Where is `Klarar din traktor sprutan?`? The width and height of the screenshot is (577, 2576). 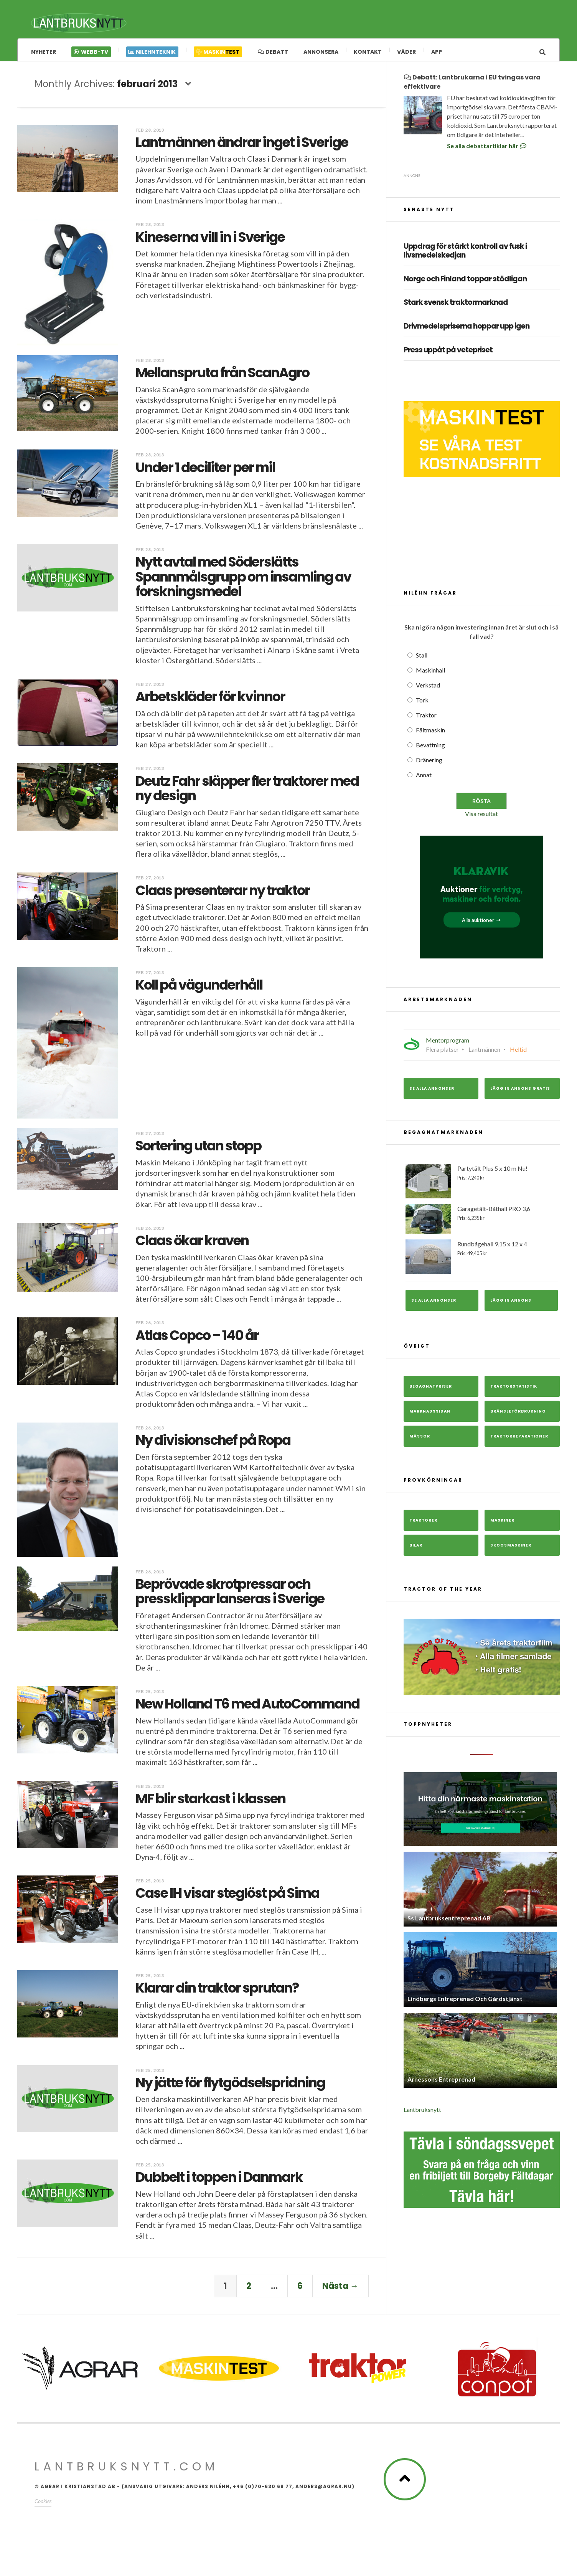 Klarar din traktor sprutan? is located at coordinates (216, 1991).